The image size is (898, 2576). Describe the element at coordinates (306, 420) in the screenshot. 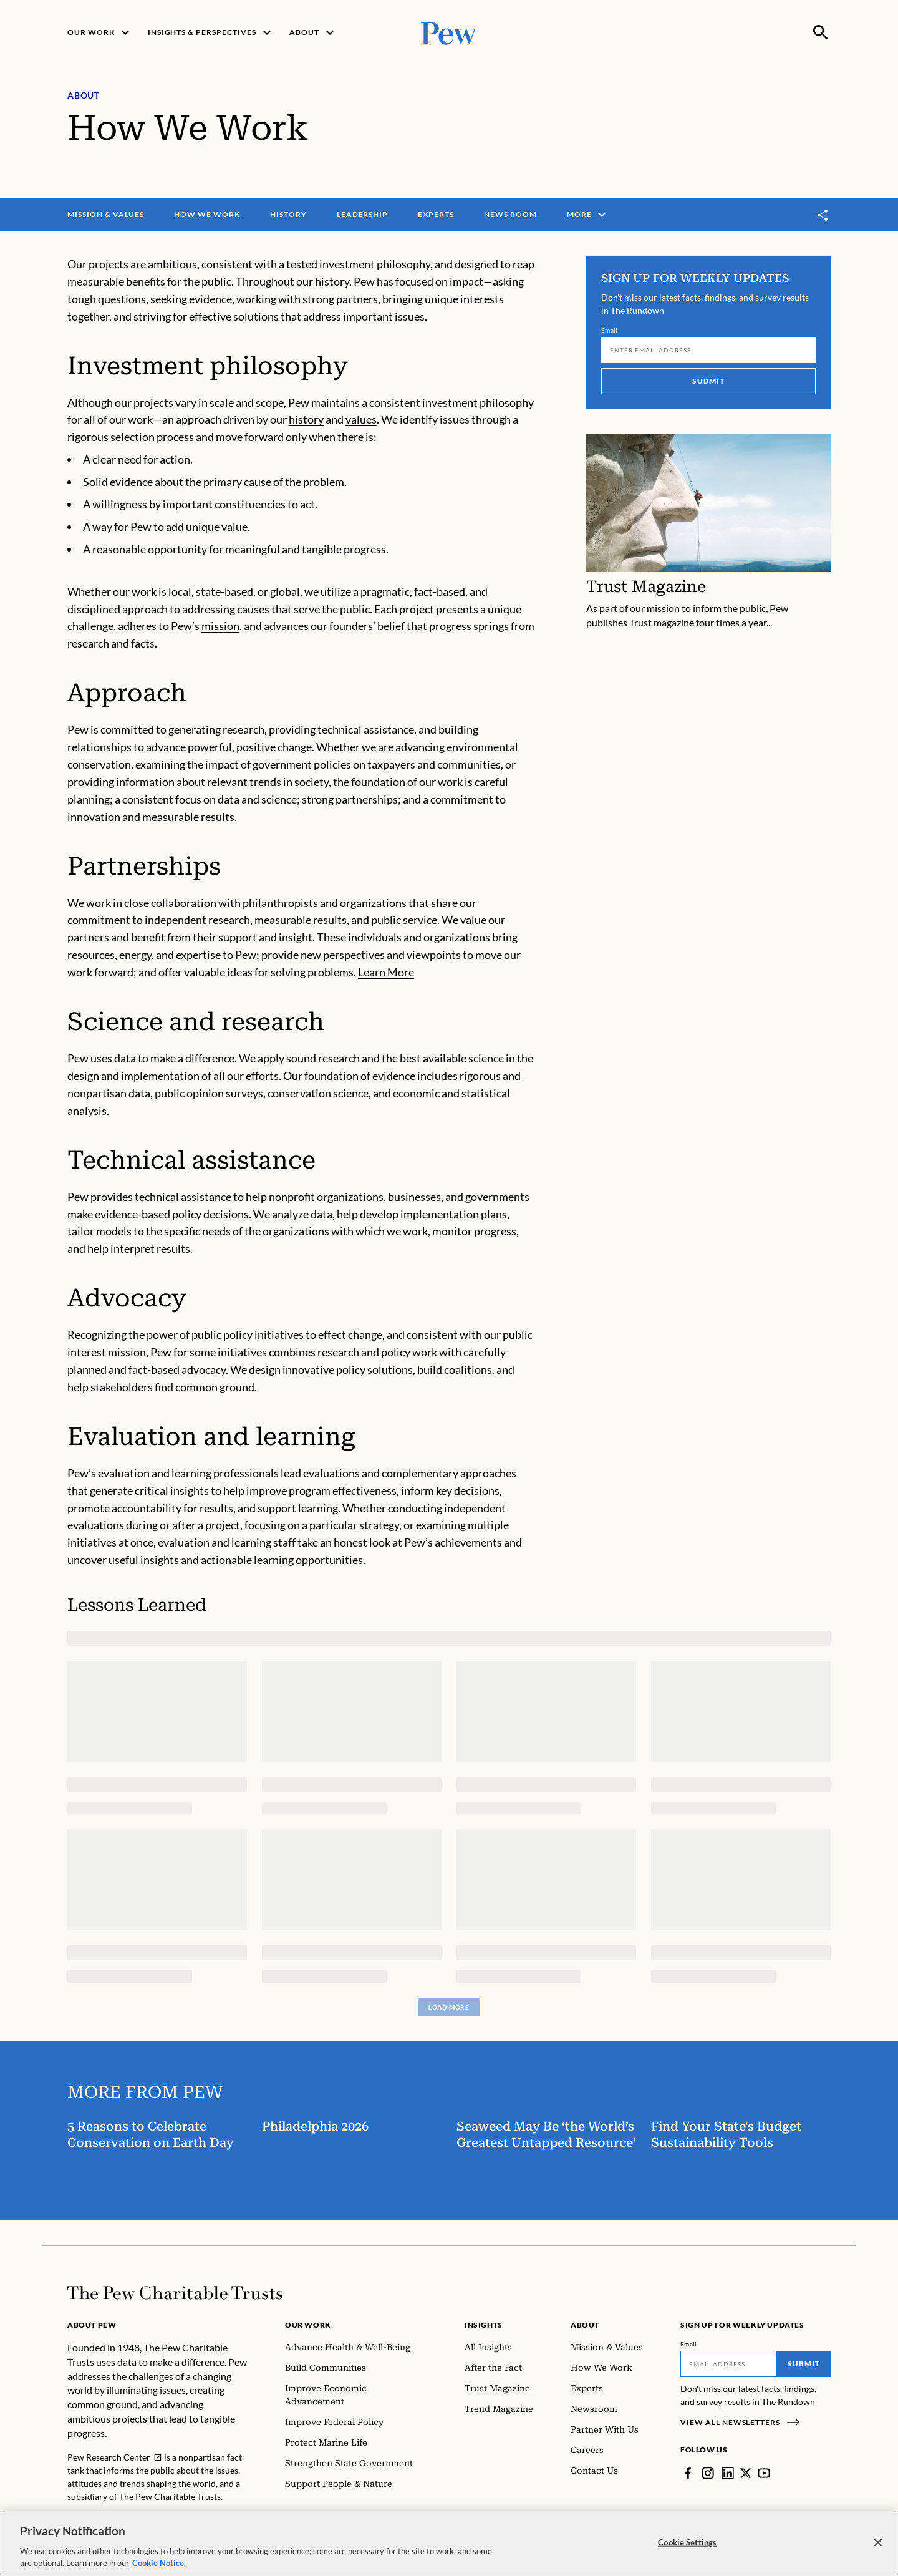

I see `history` at that location.